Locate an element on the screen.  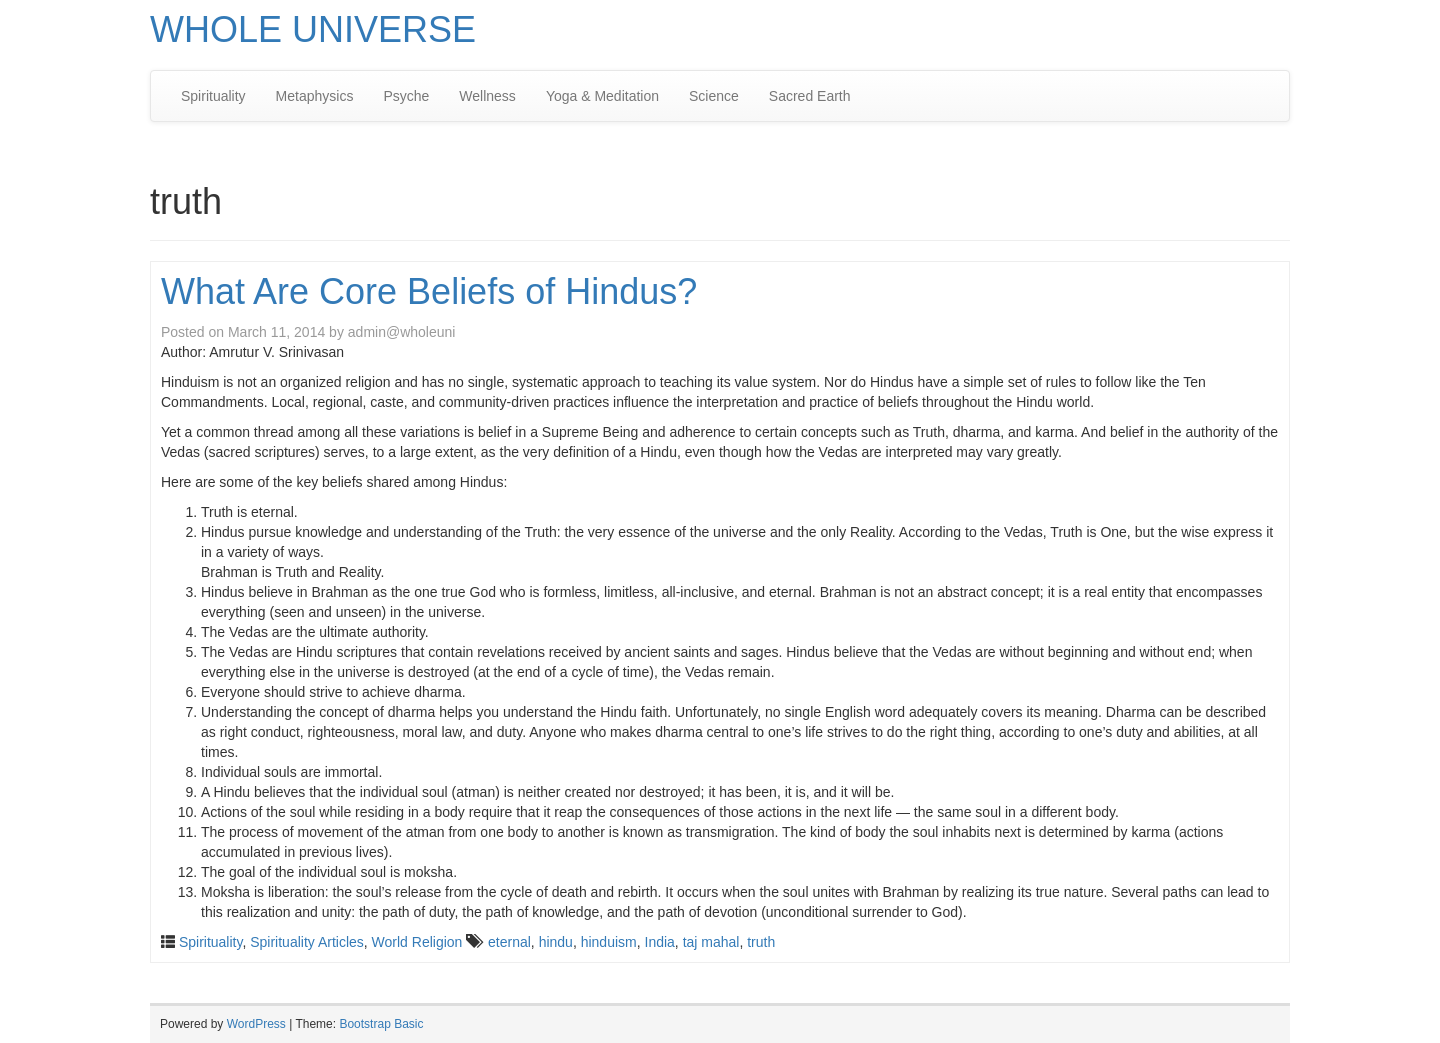
World Religion is located at coordinates (417, 942).